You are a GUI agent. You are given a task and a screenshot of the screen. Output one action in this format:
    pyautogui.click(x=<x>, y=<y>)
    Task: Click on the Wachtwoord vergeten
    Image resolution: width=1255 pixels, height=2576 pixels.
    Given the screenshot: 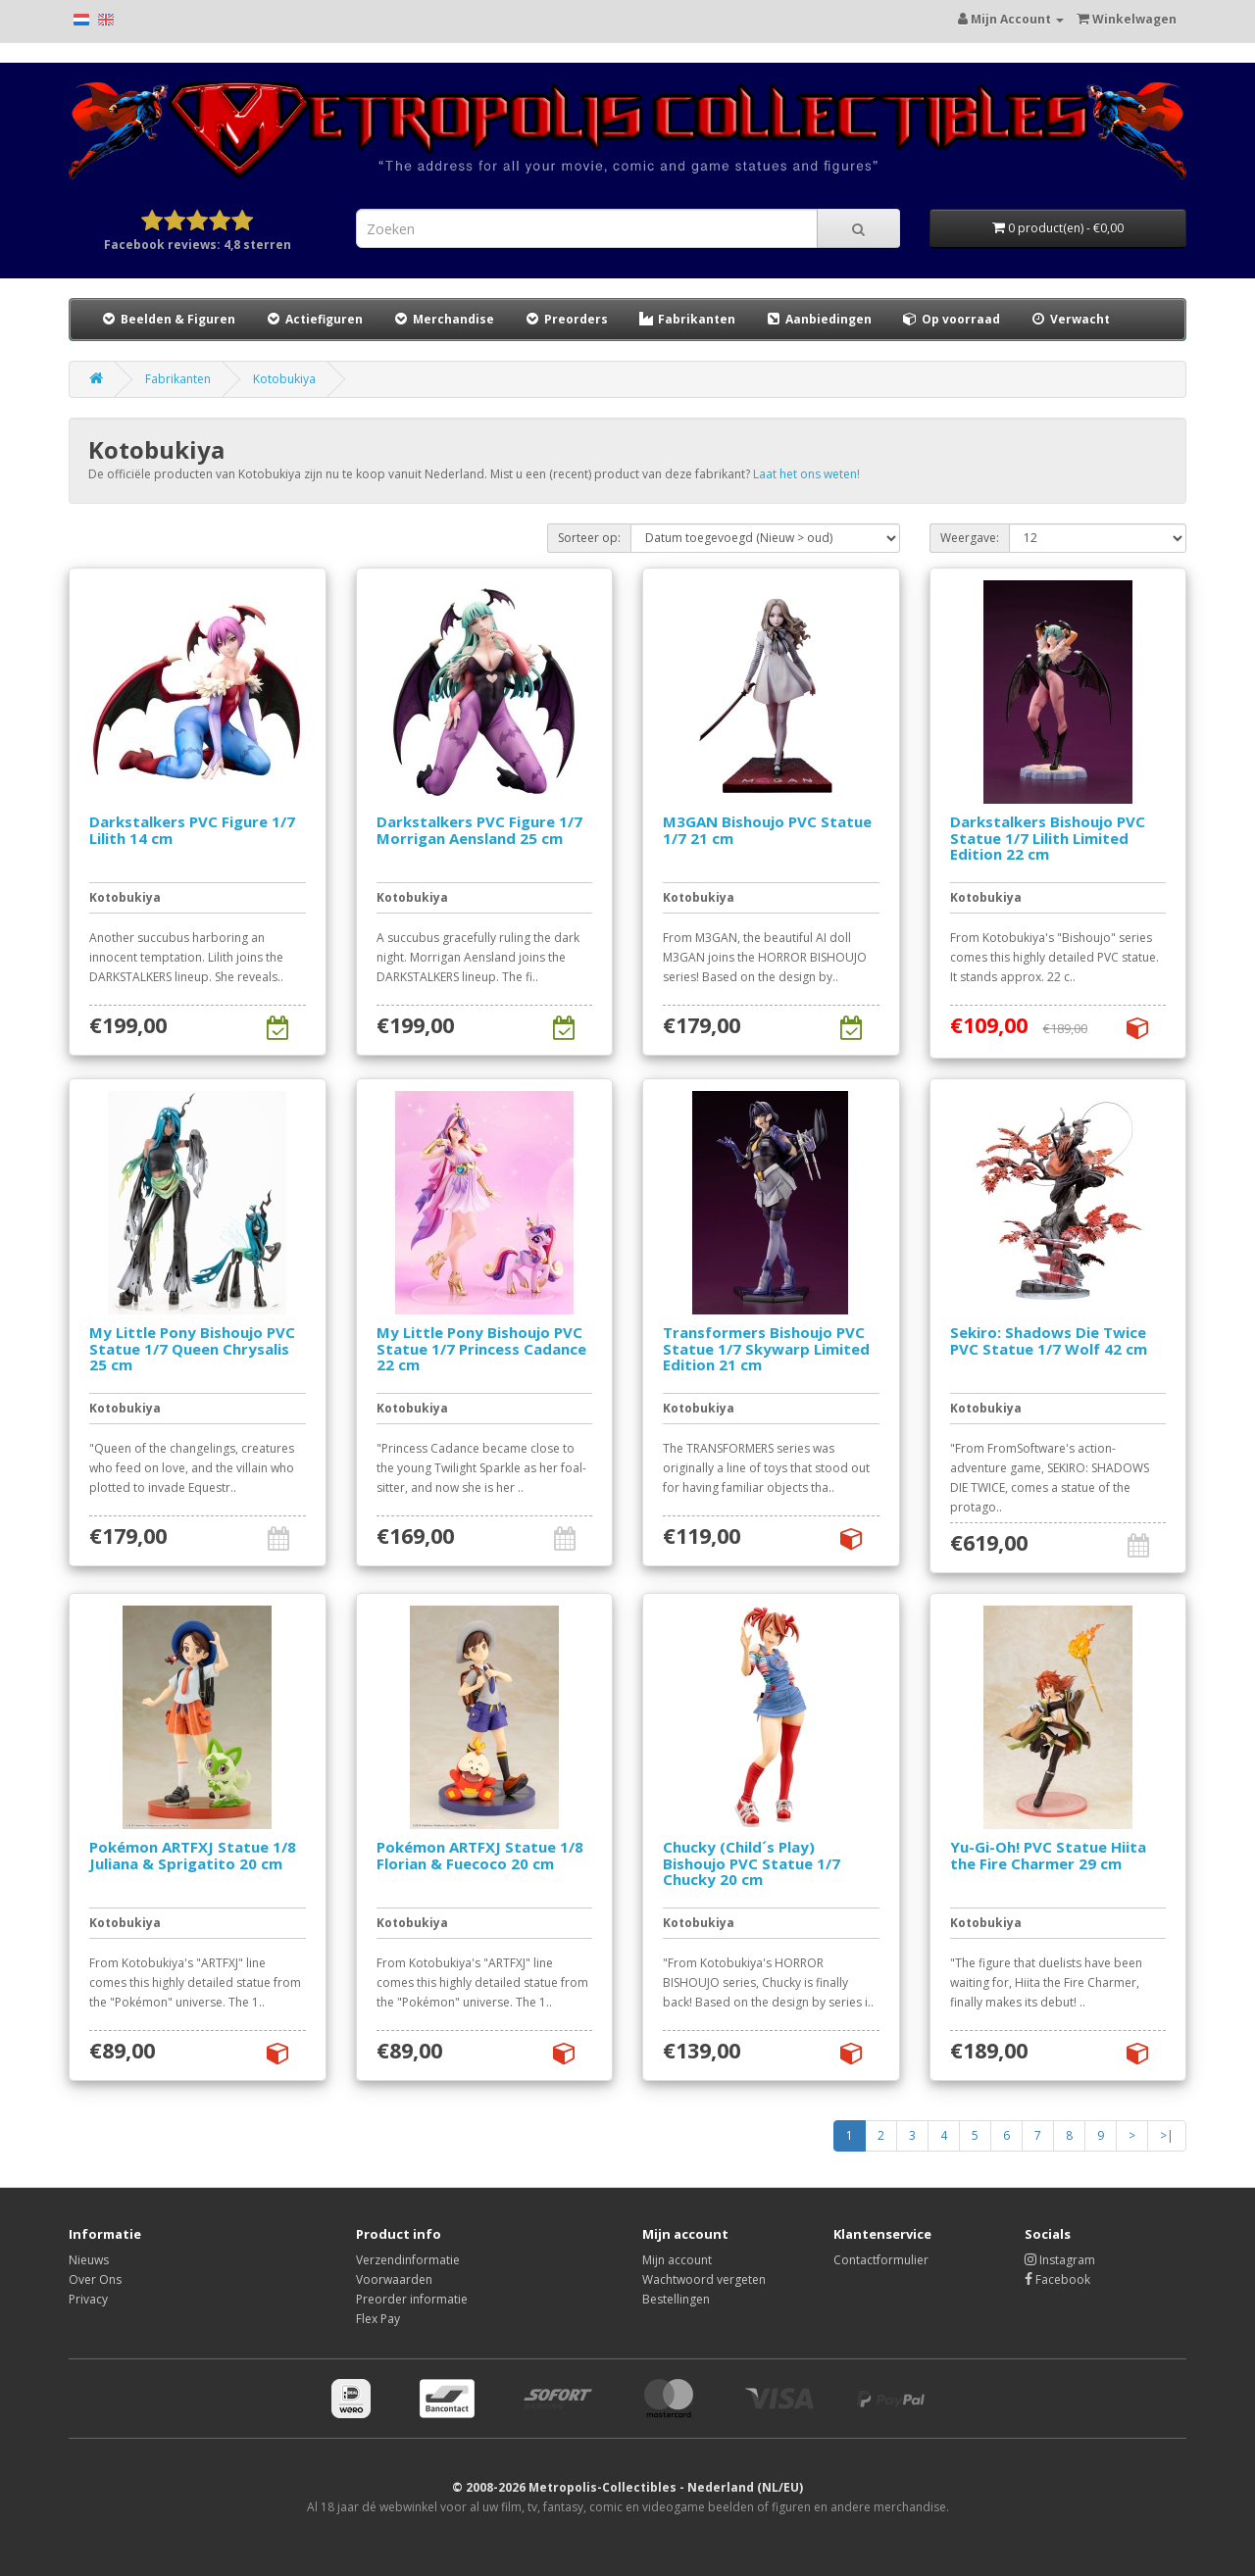 What is the action you would take?
    pyautogui.click(x=704, y=2279)
    